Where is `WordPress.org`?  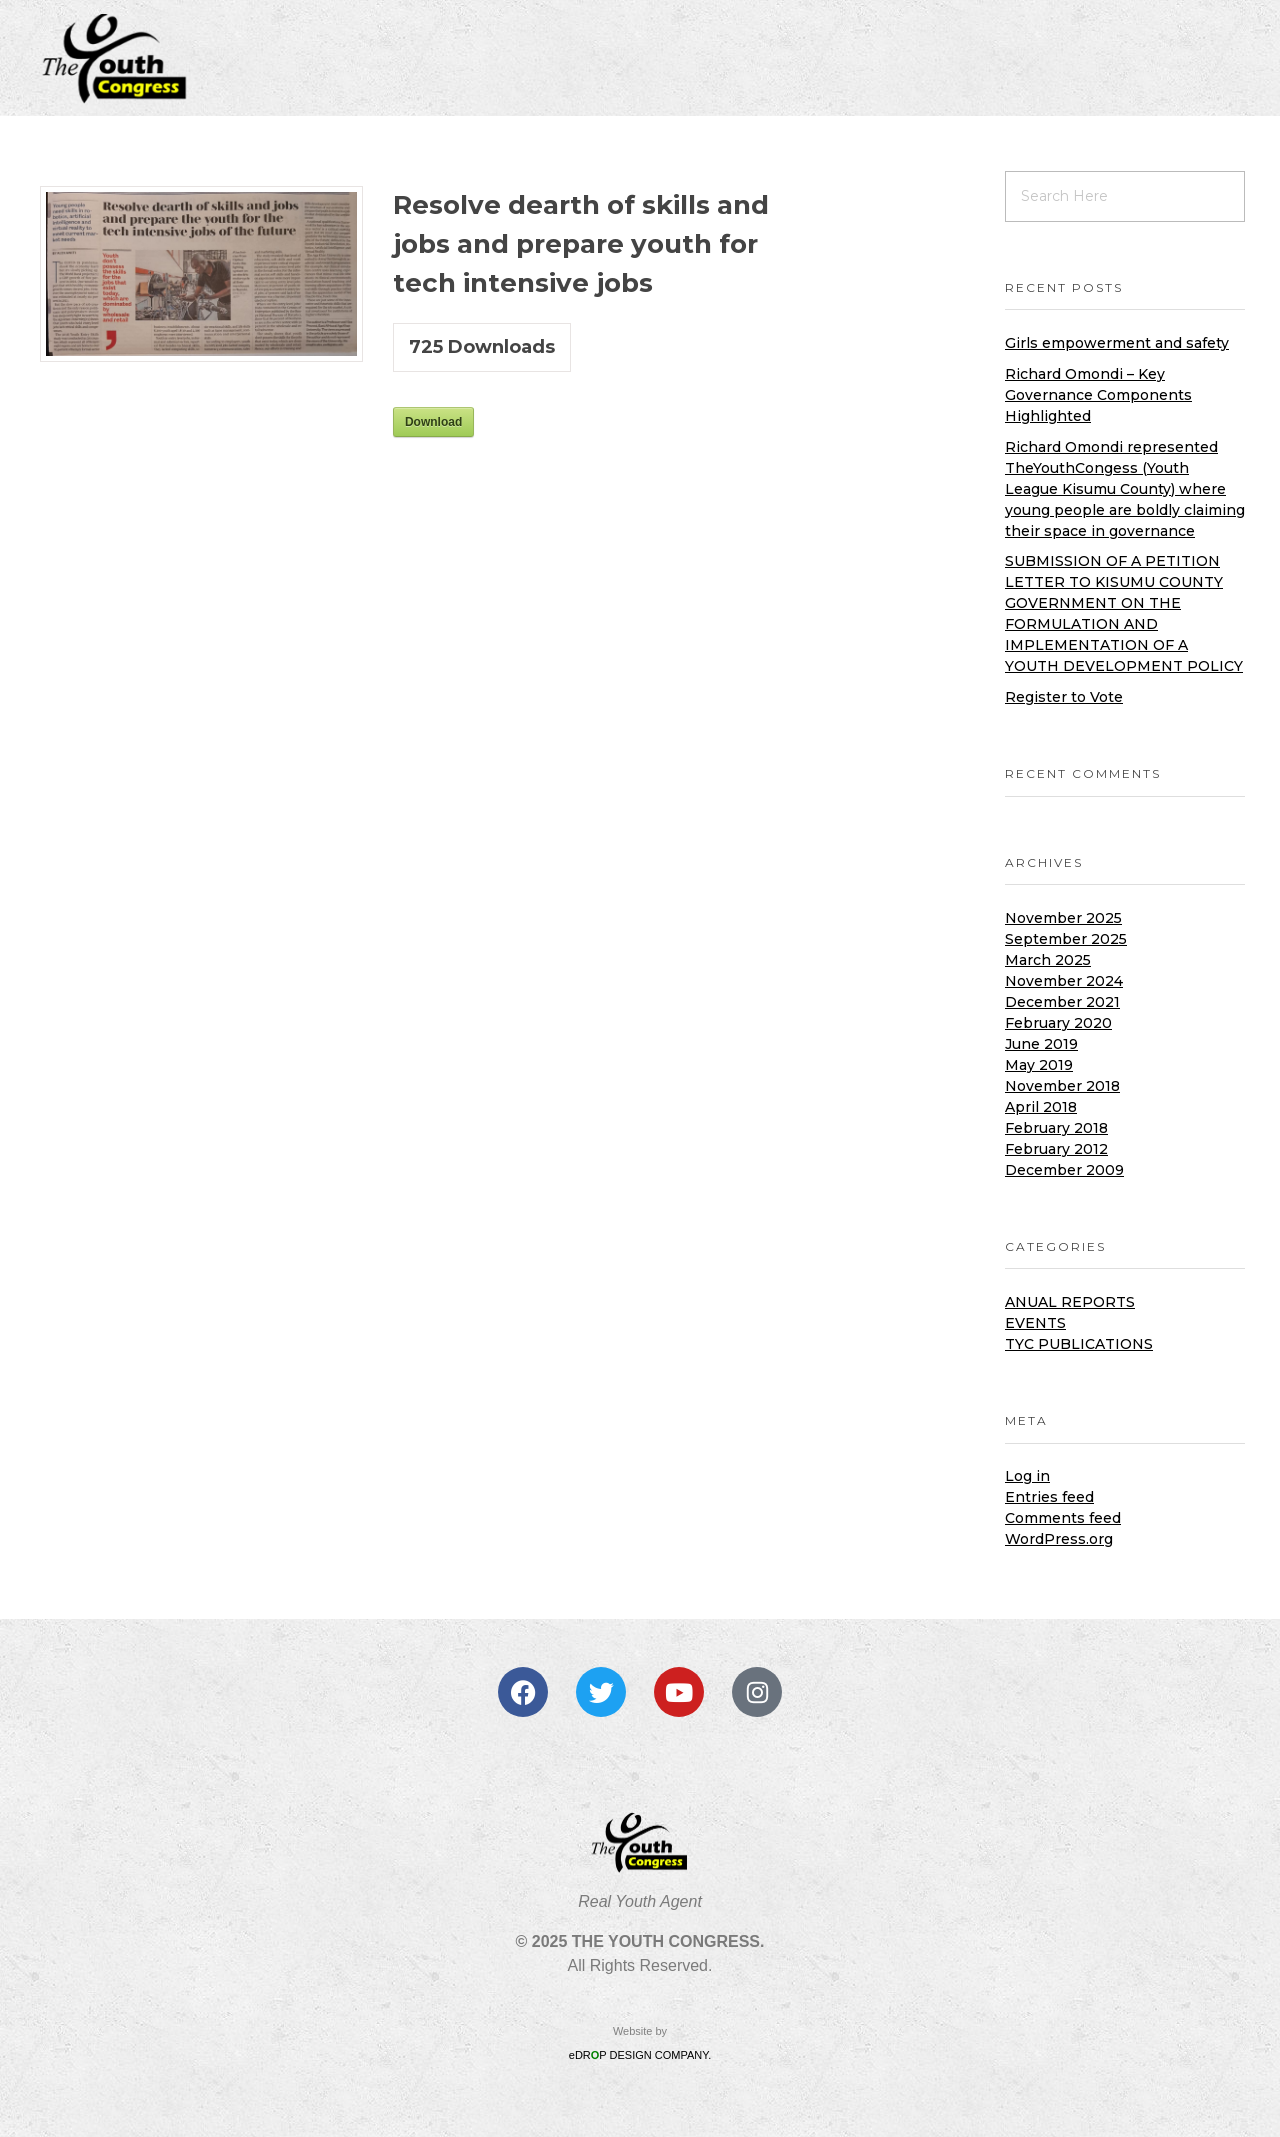 WordPress.org is located at coordinates (1059, 1539).